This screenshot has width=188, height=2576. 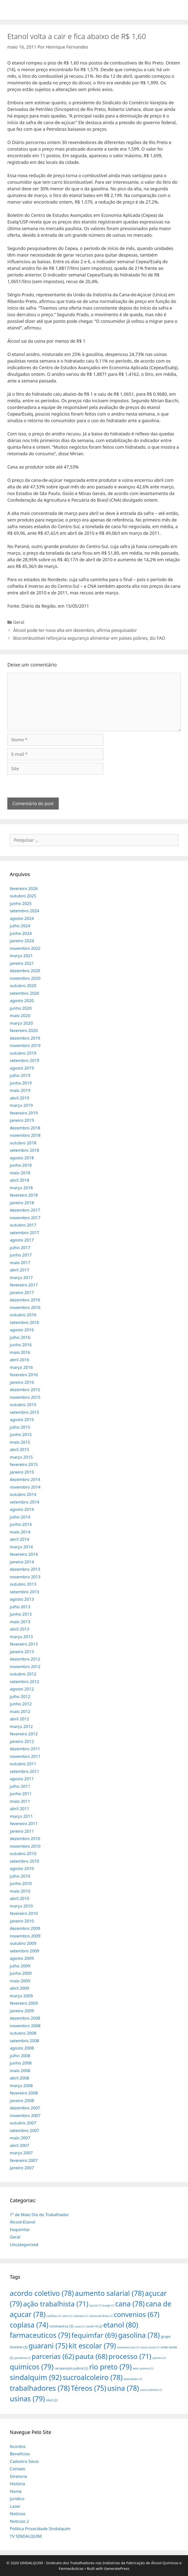 I want to click on julho 2019, so click(x=20, y=1075).